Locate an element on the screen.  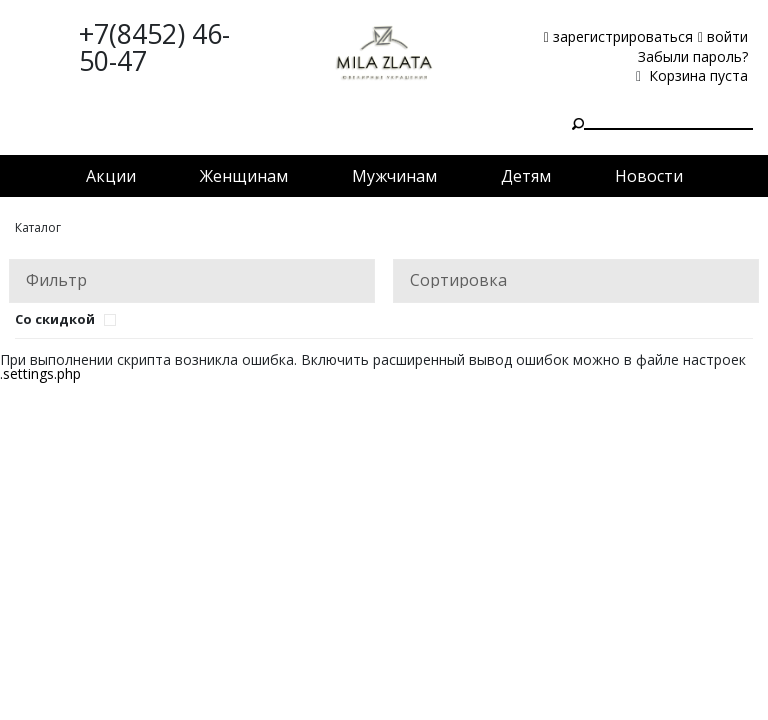
Мужчинам is located at coordinates (394, 176).